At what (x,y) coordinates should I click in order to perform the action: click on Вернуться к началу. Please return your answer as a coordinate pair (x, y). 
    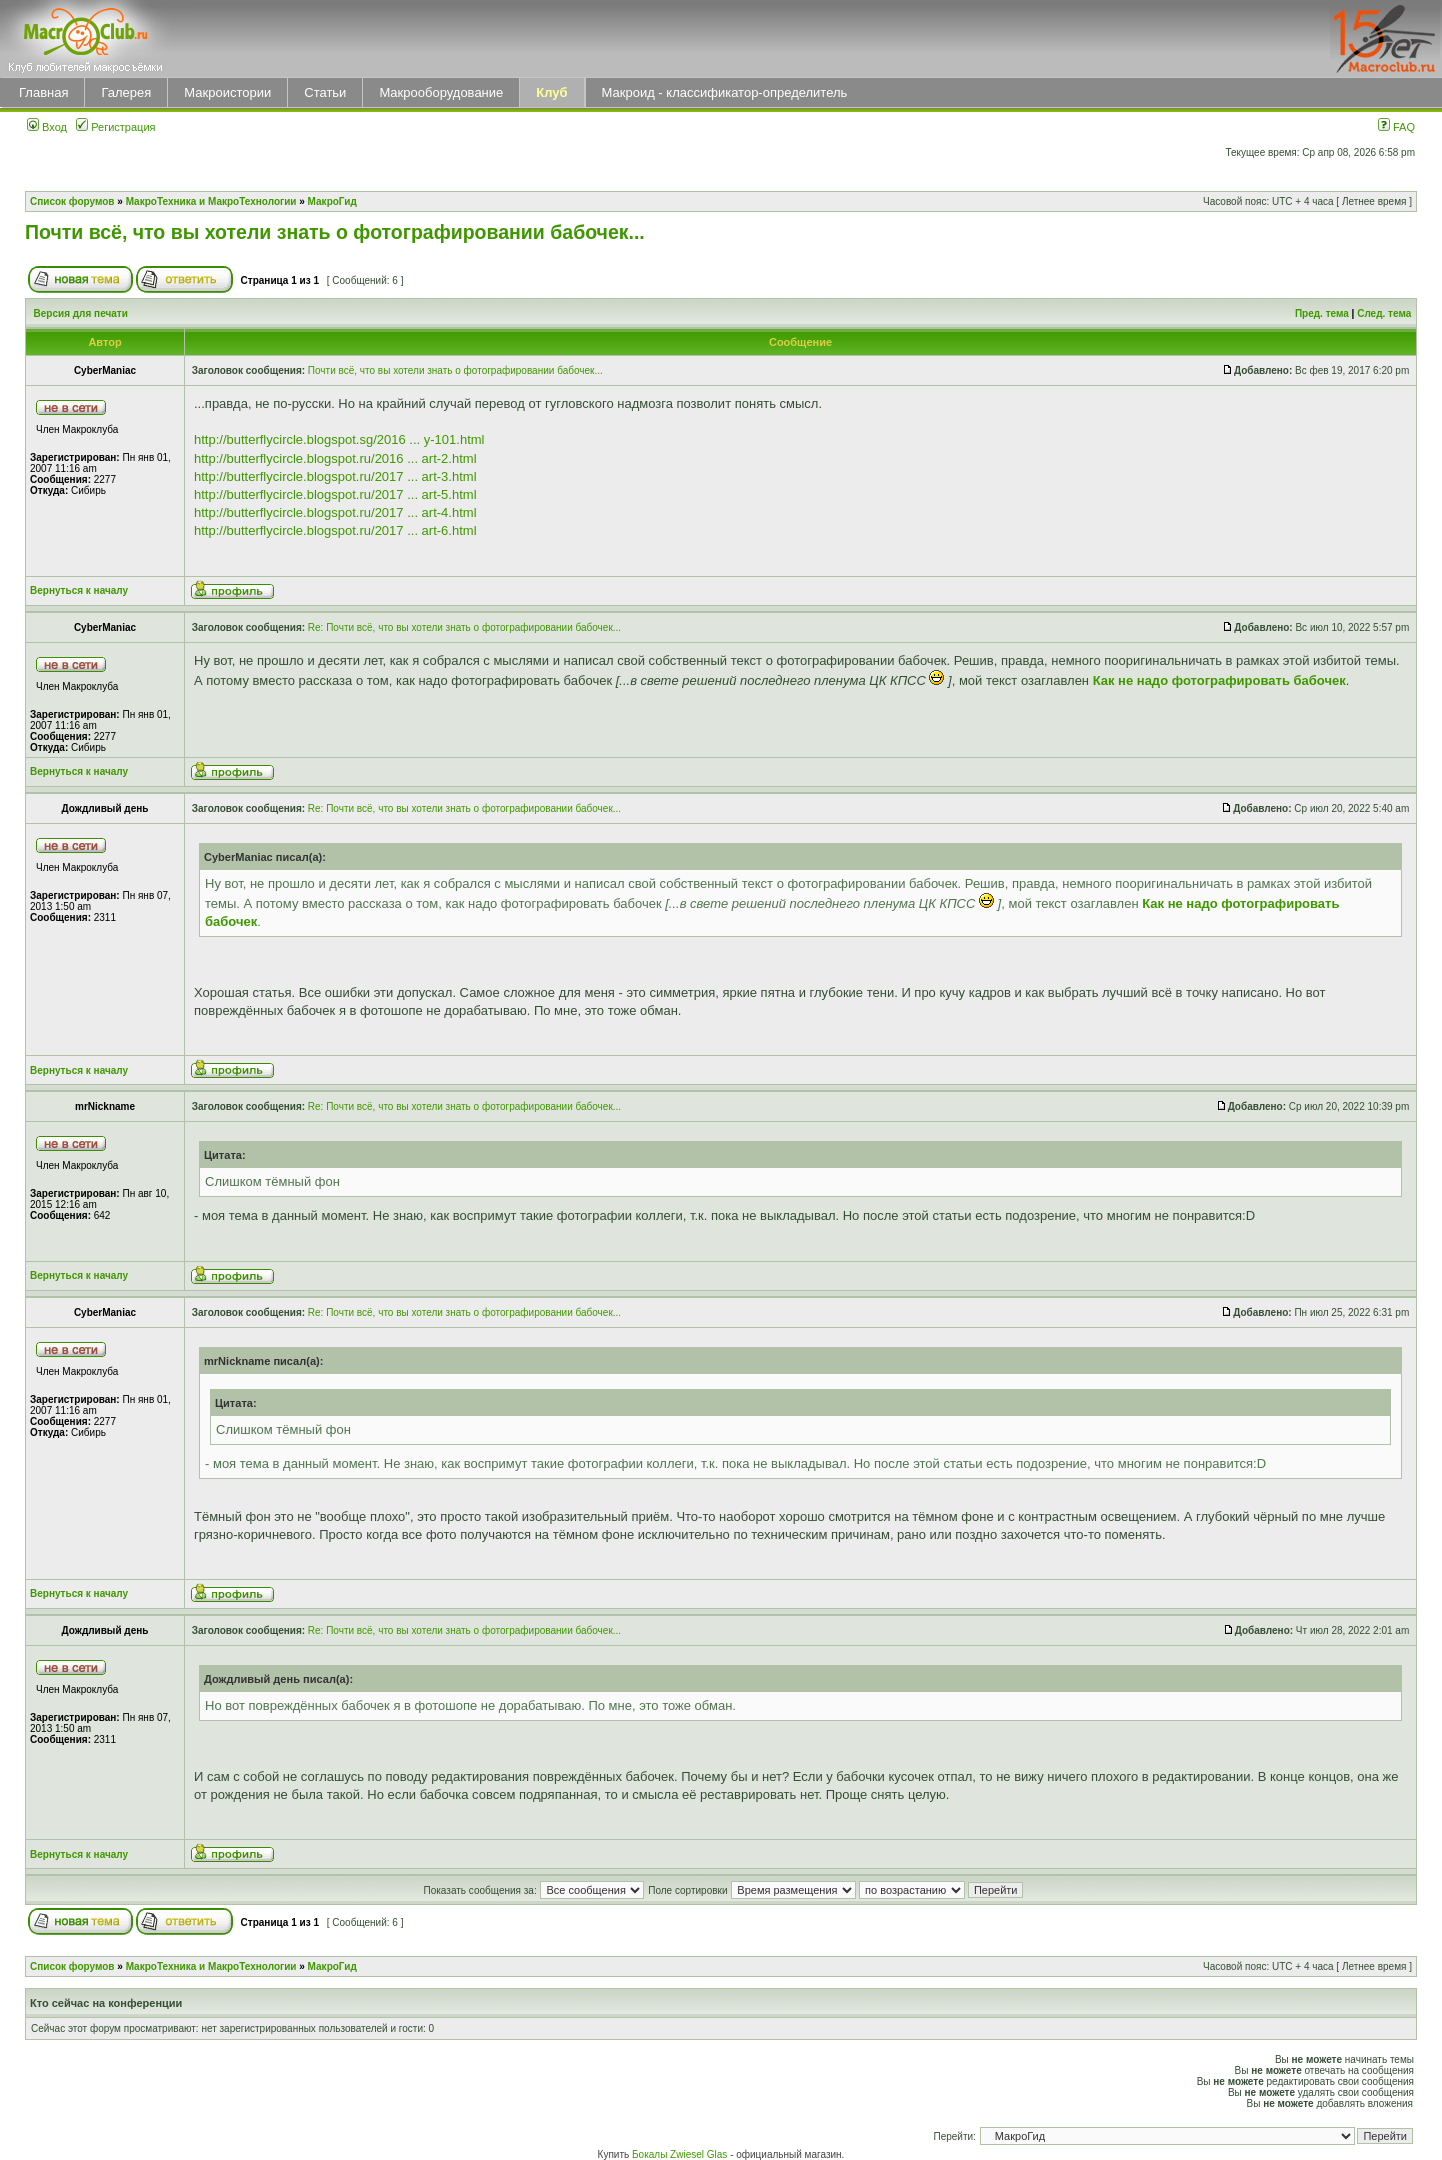
    Looking at the image, I should click on (79, 590).